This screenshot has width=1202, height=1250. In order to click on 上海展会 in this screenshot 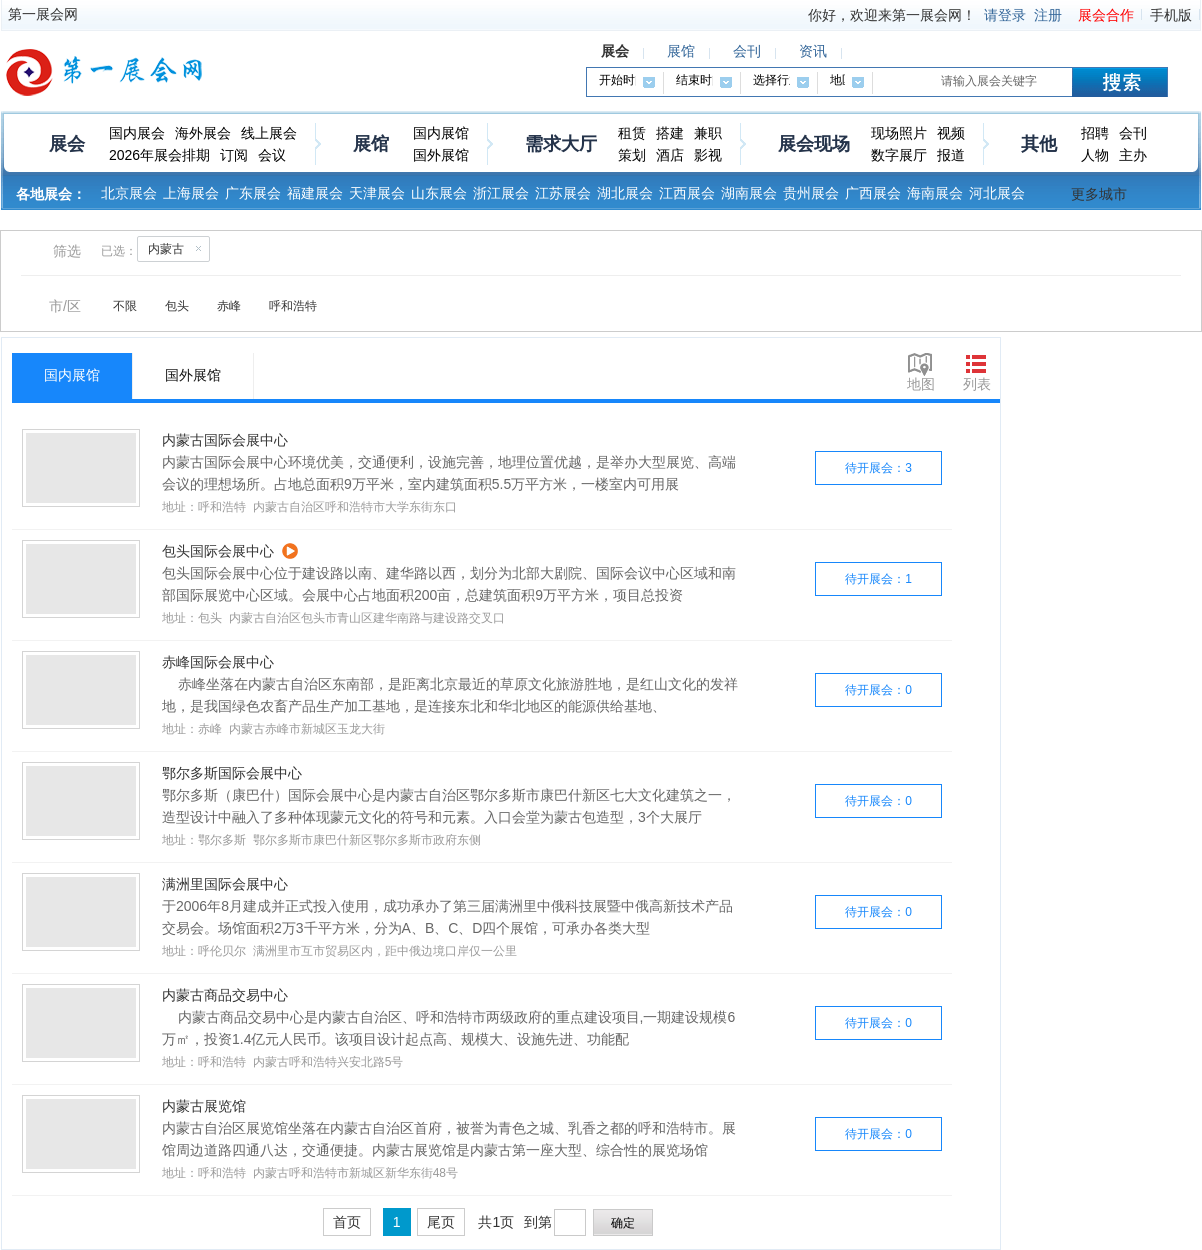, I will do `click(191, 193)`.